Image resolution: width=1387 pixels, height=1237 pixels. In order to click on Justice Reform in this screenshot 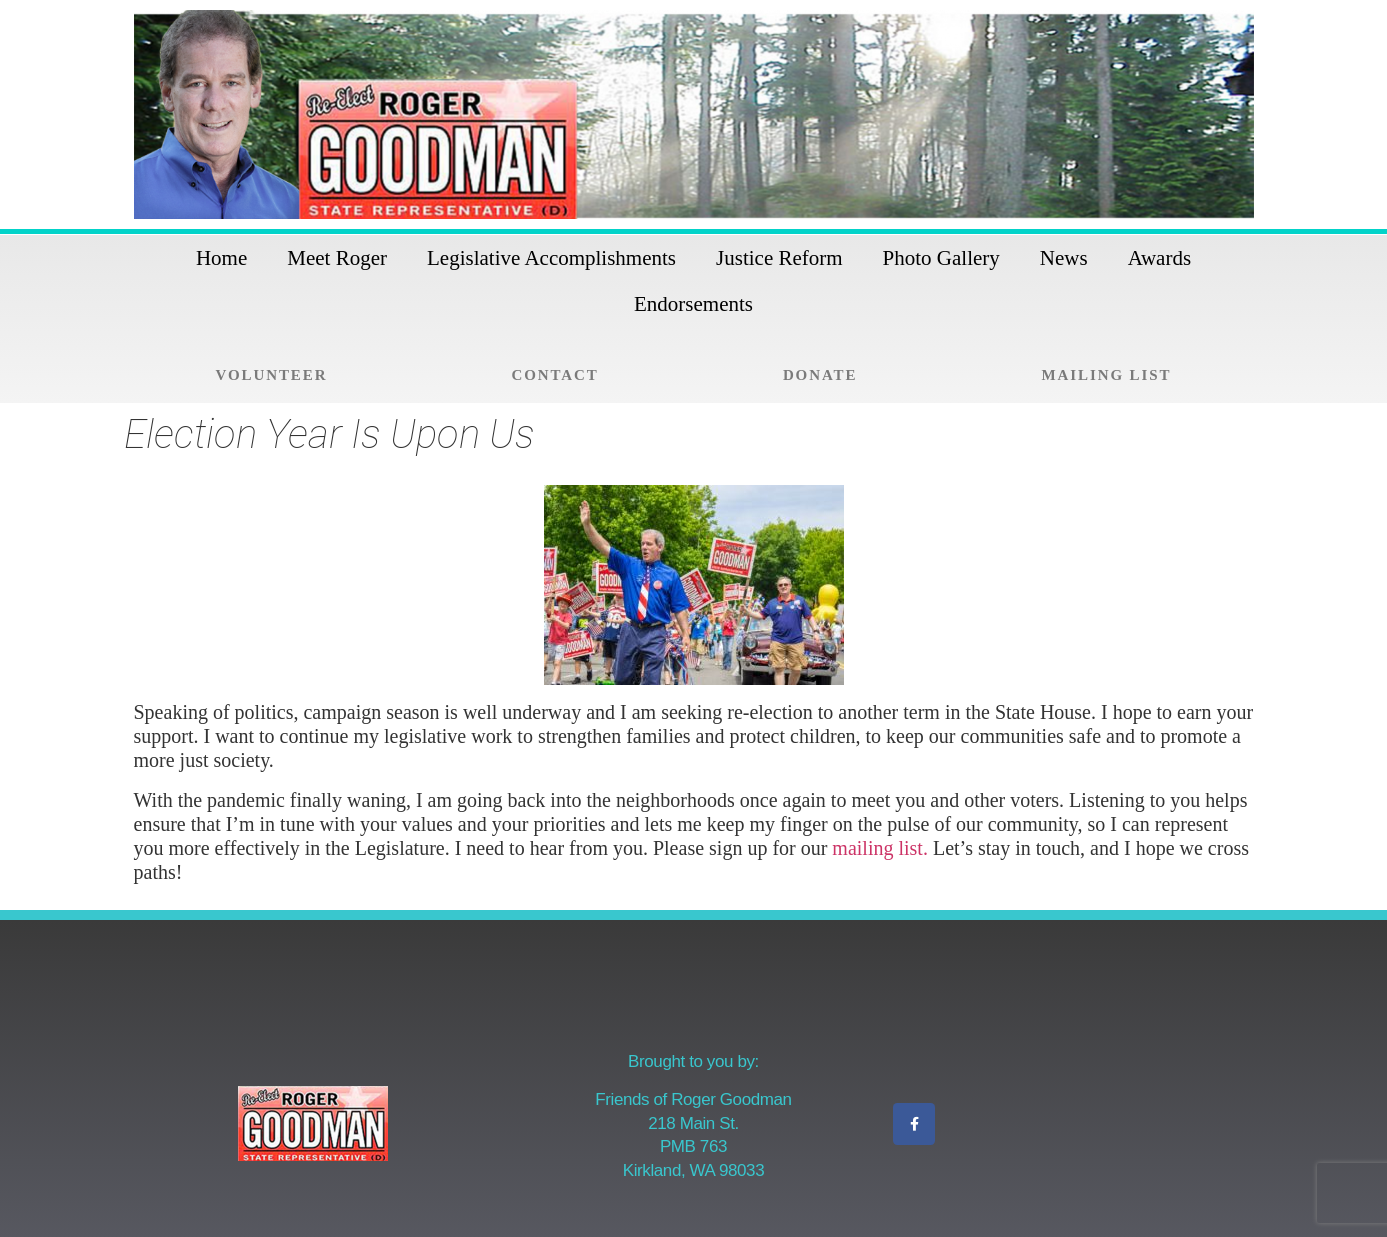, I will do `click(779, 258)`.